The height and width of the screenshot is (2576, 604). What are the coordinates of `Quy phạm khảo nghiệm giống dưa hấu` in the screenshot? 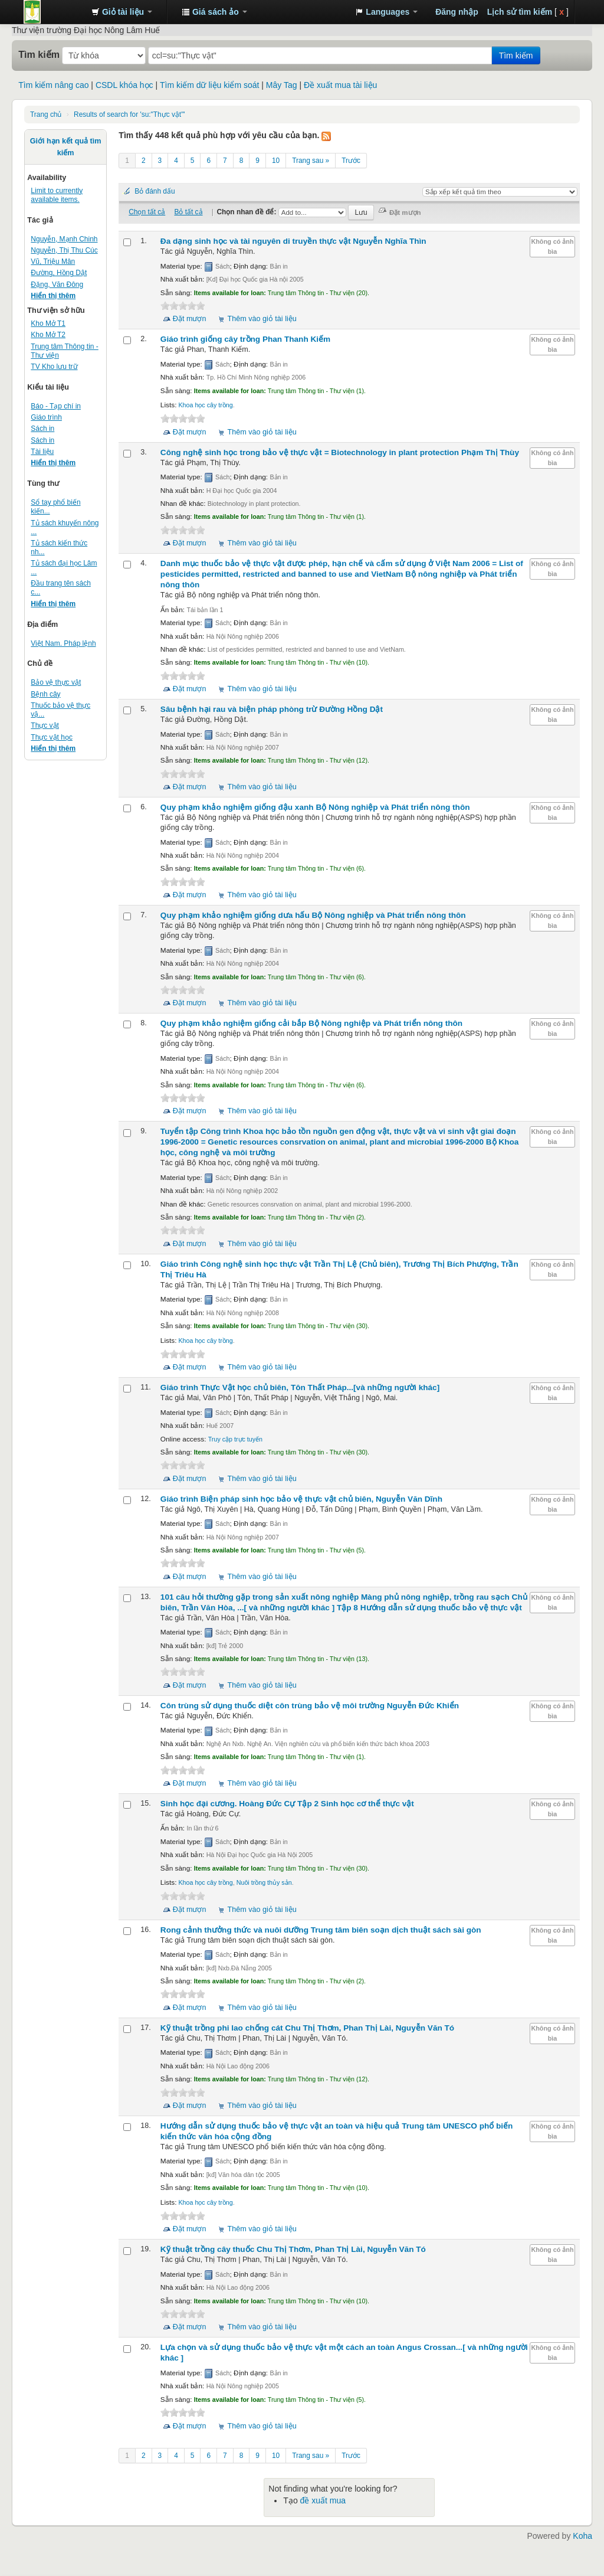 It's located at (313, 915).